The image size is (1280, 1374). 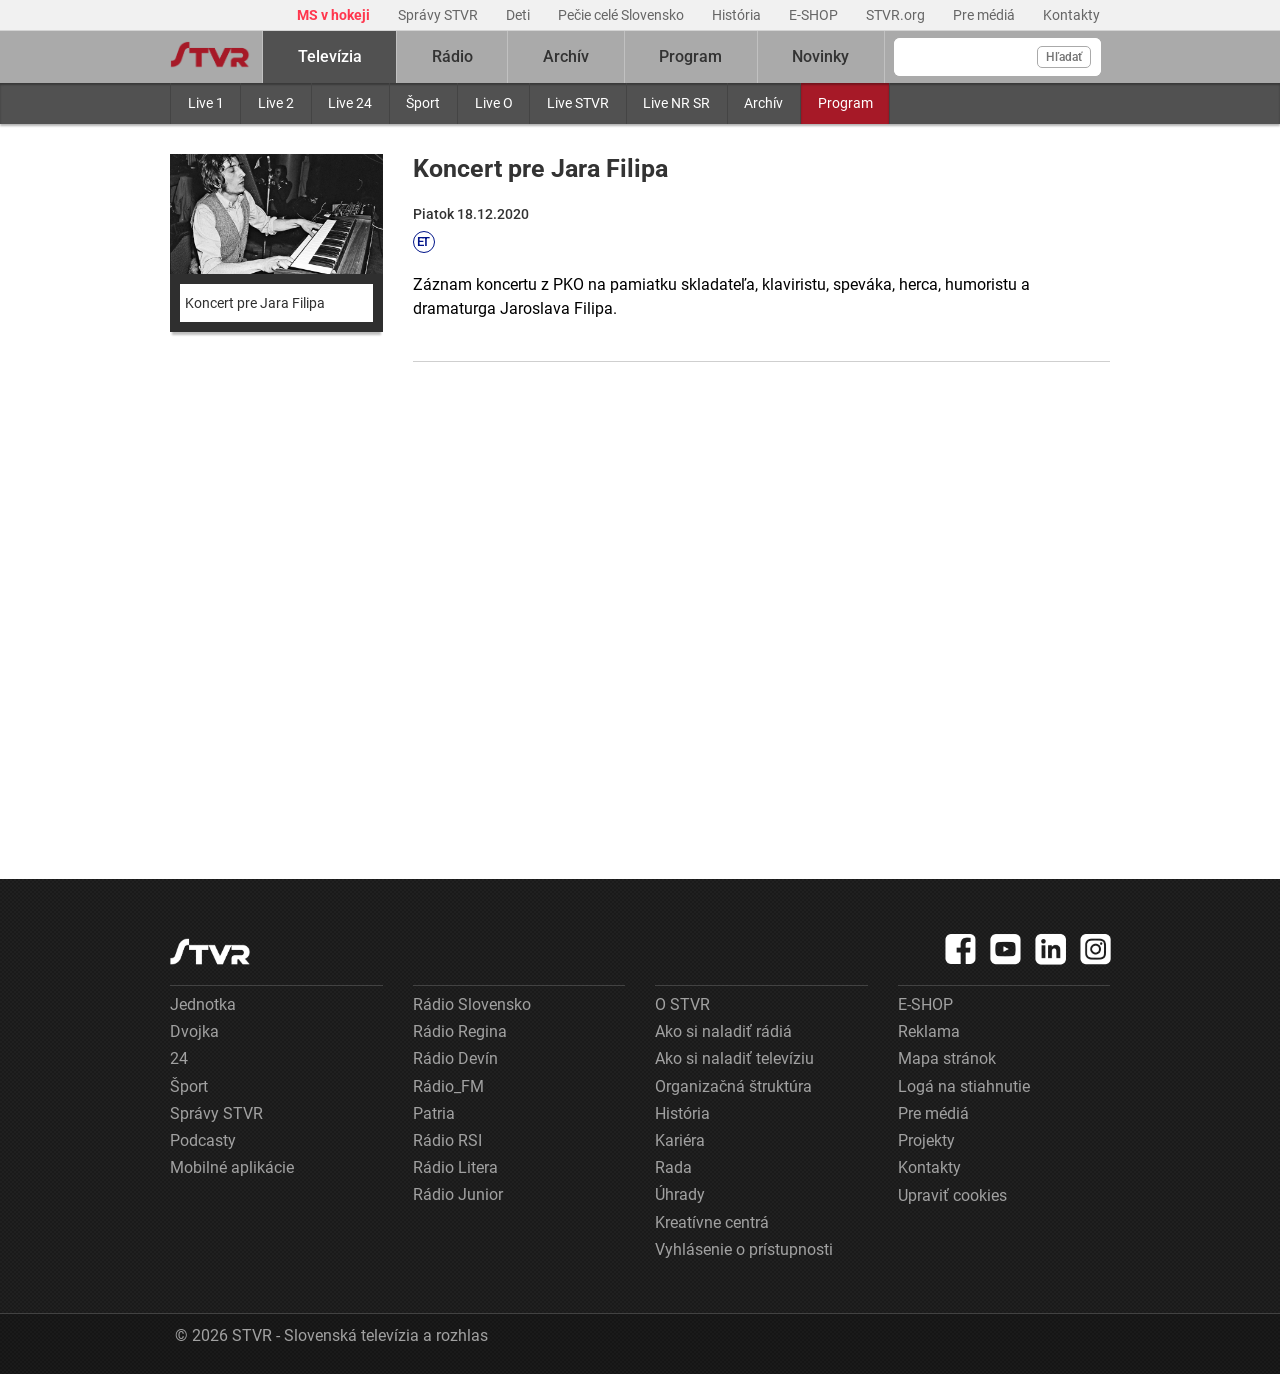 What do you see at coordinates (423, 103) in the screenshot?
I see `Šport` at bounding box center [423, 103].